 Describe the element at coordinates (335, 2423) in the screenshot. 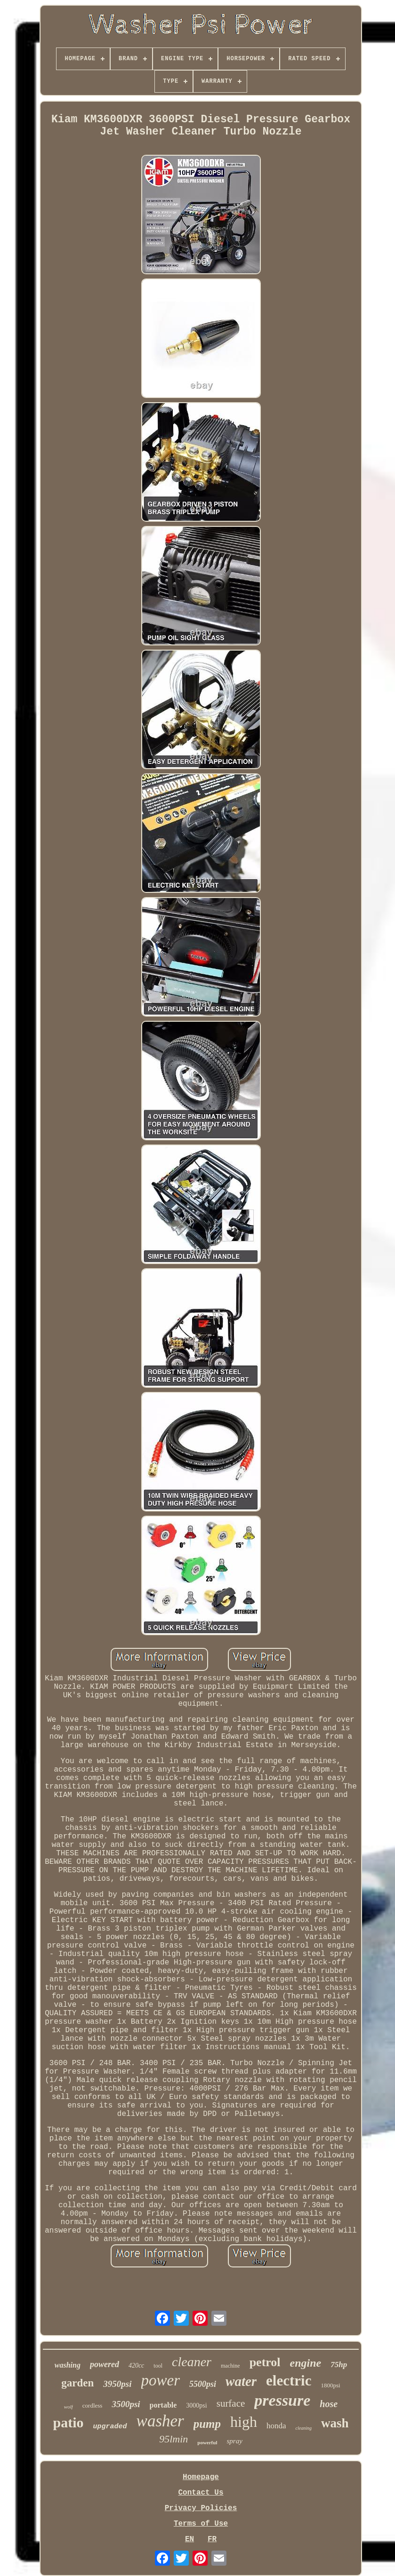

I see `wash` at that location.